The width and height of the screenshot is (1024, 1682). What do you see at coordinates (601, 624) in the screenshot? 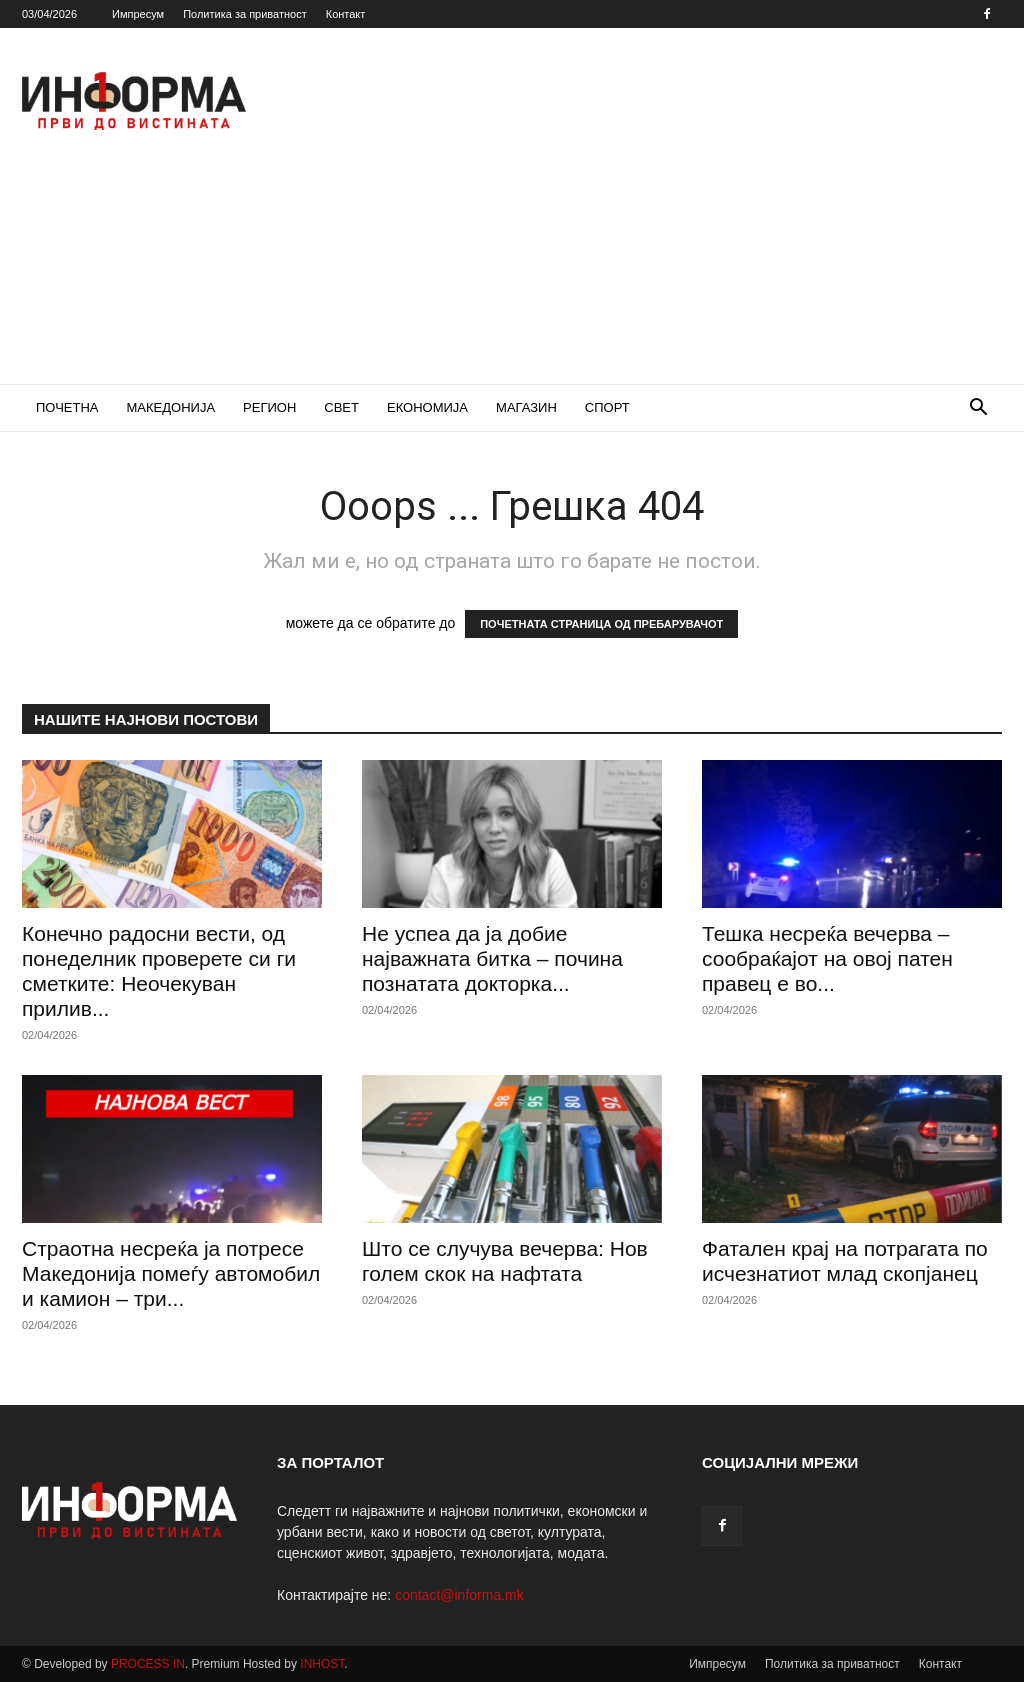
I see `ПОЧЕТНАТА СТРАНИЦА ОД ПРЕБАРУВАЧОТ` at bounding box center [601, 624].